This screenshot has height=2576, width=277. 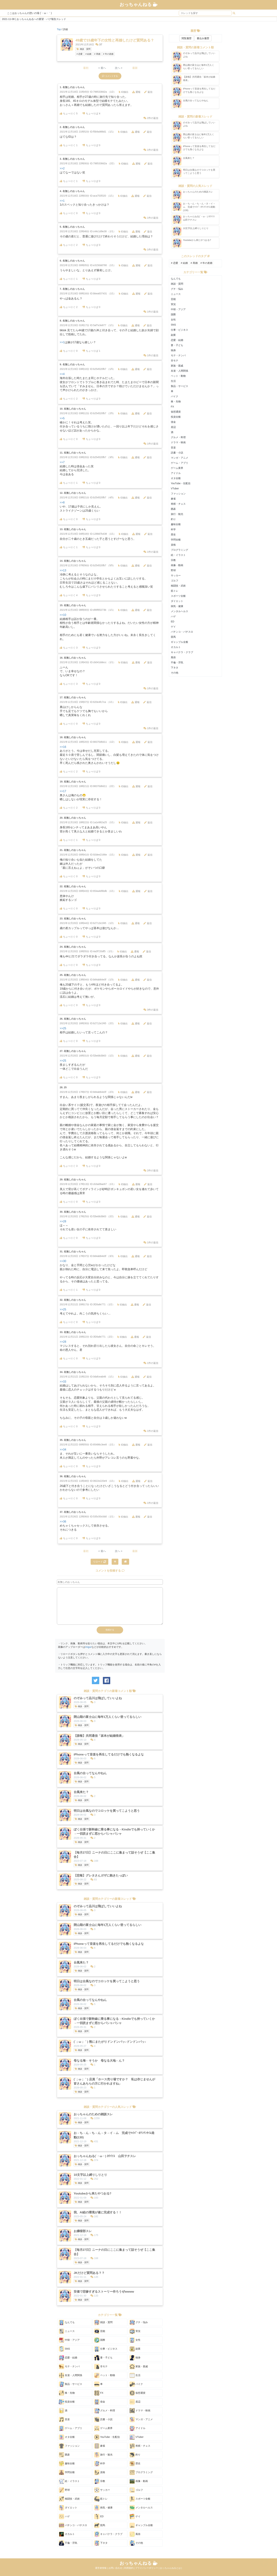 I want to click on その他, so click(x=136, y=2543).